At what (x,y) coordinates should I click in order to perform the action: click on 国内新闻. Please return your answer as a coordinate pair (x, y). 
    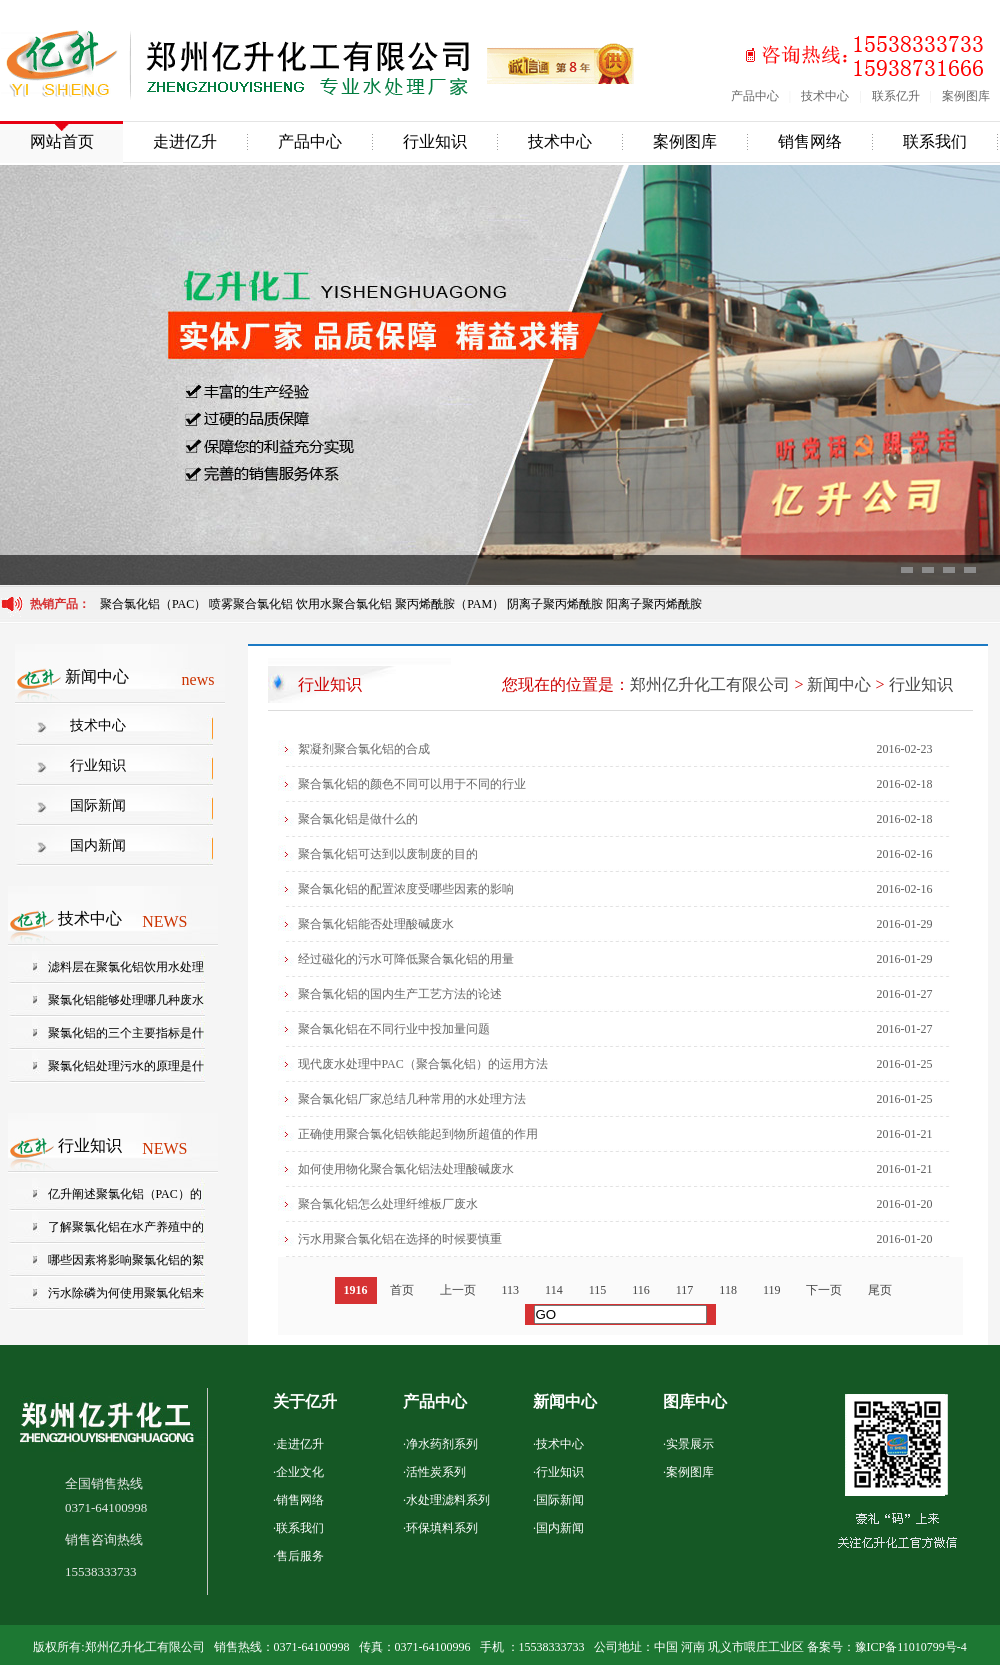
    Looking at the image, I should click on (98, 845).